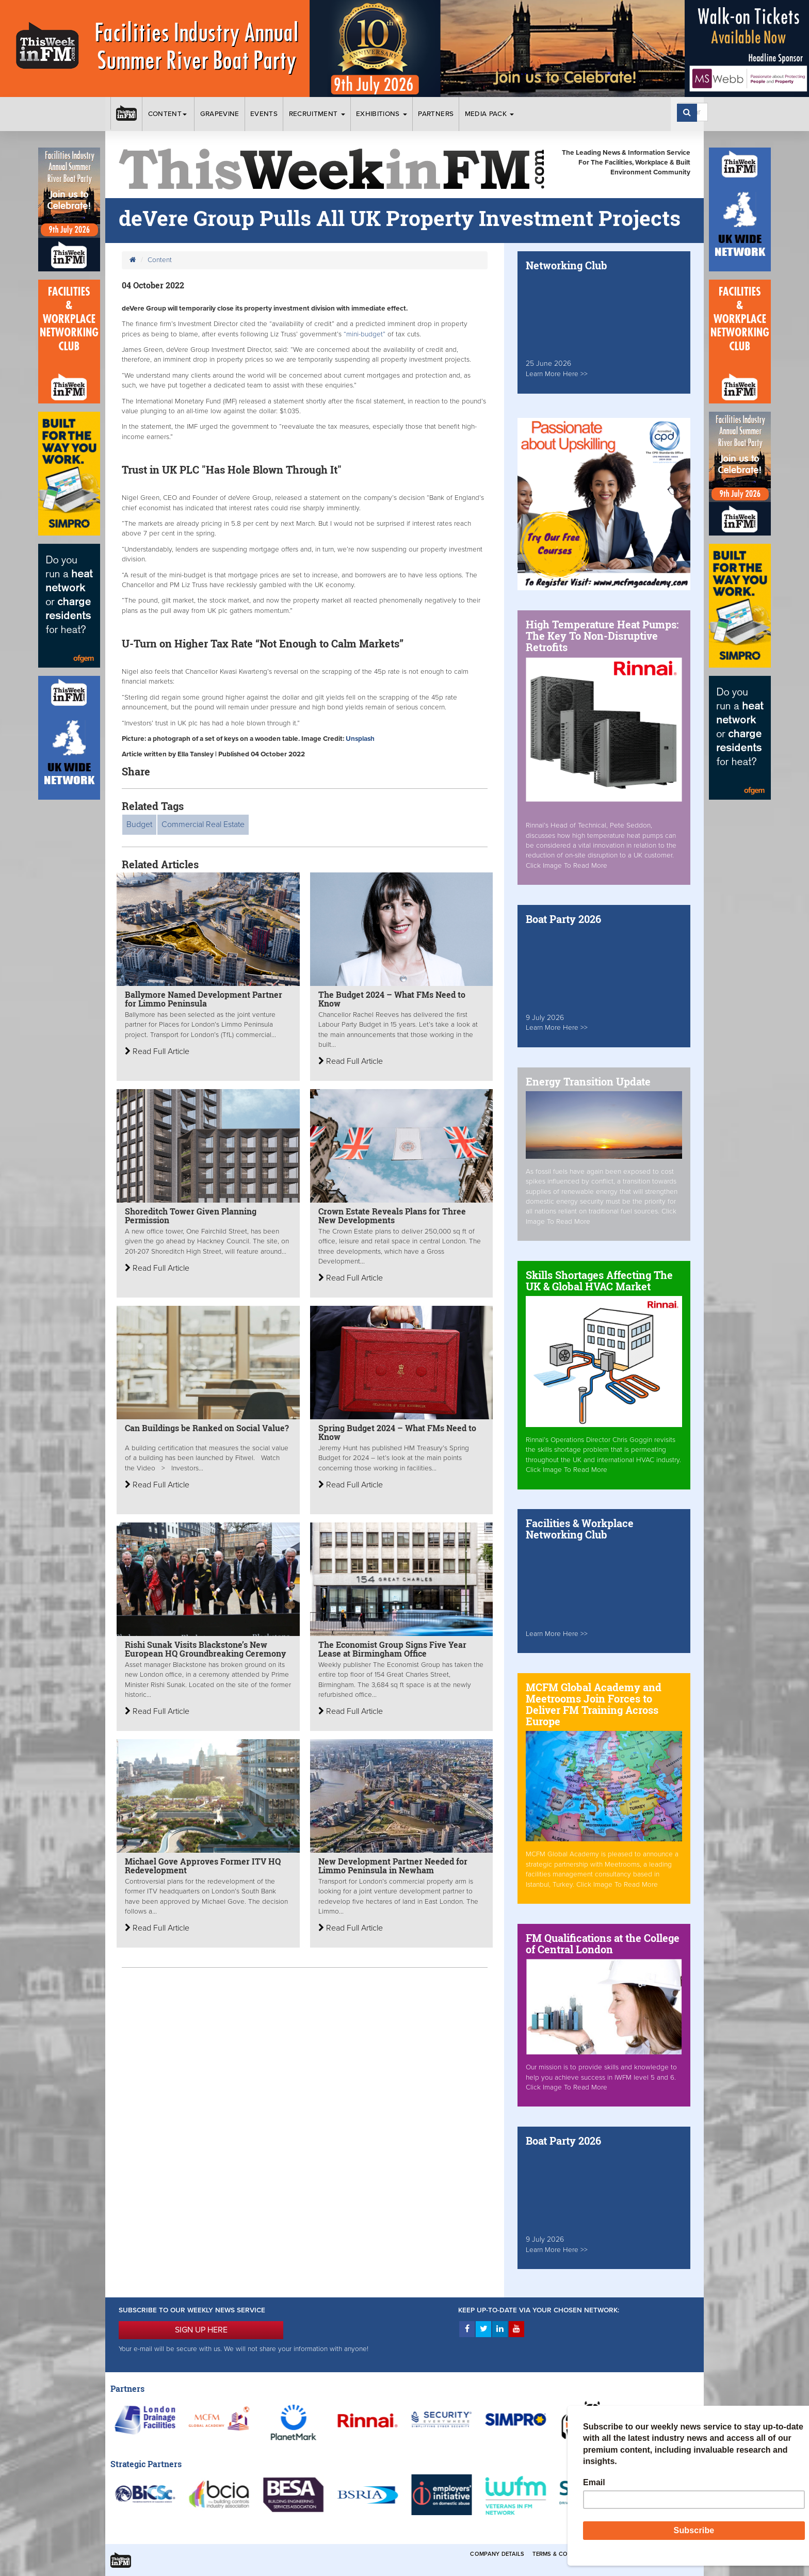 The width and height of the screenshot is (809, 2576). Describe the element at coordinates (168, 114) in the screenshot. I see `Content` at that location.